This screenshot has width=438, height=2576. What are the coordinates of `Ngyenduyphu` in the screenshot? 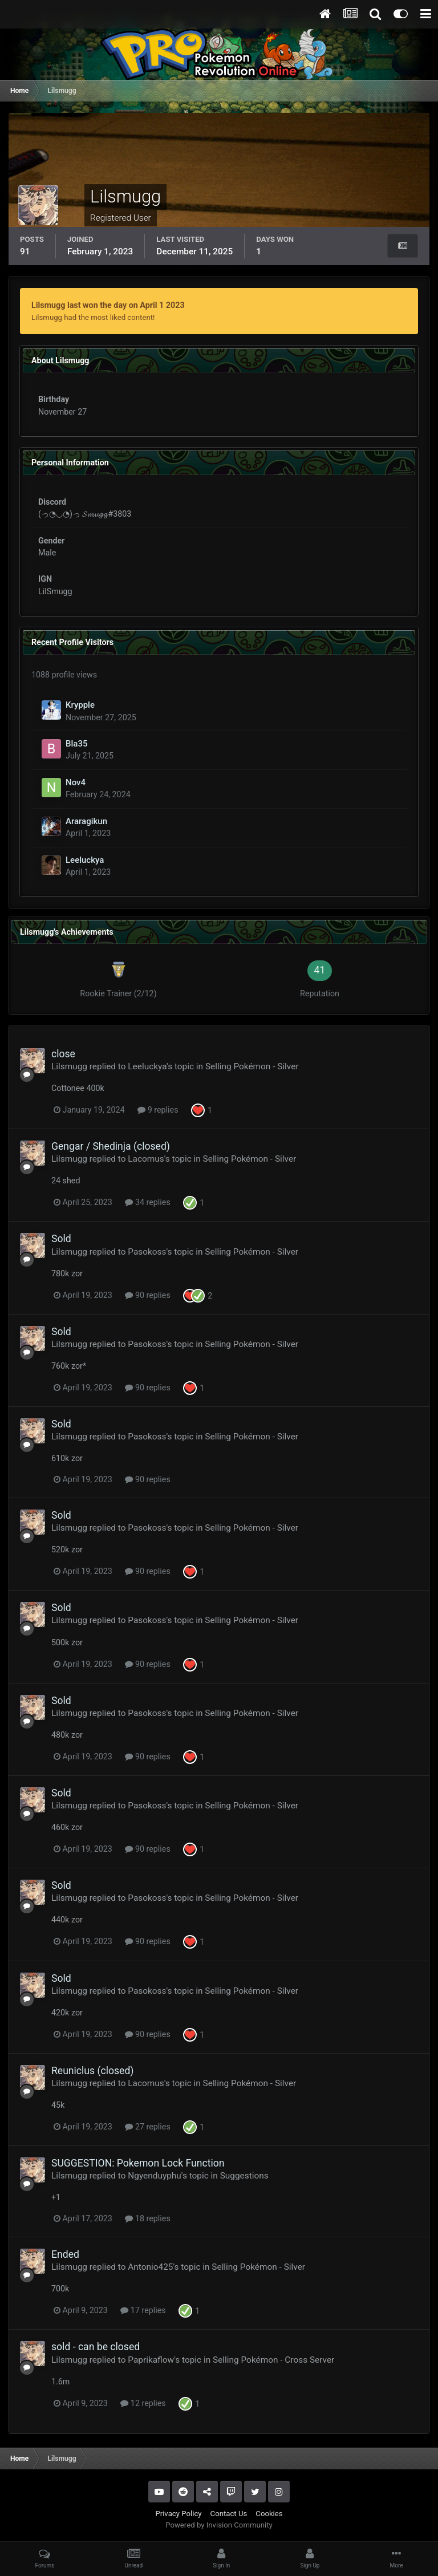 It's located at (154, 2176).